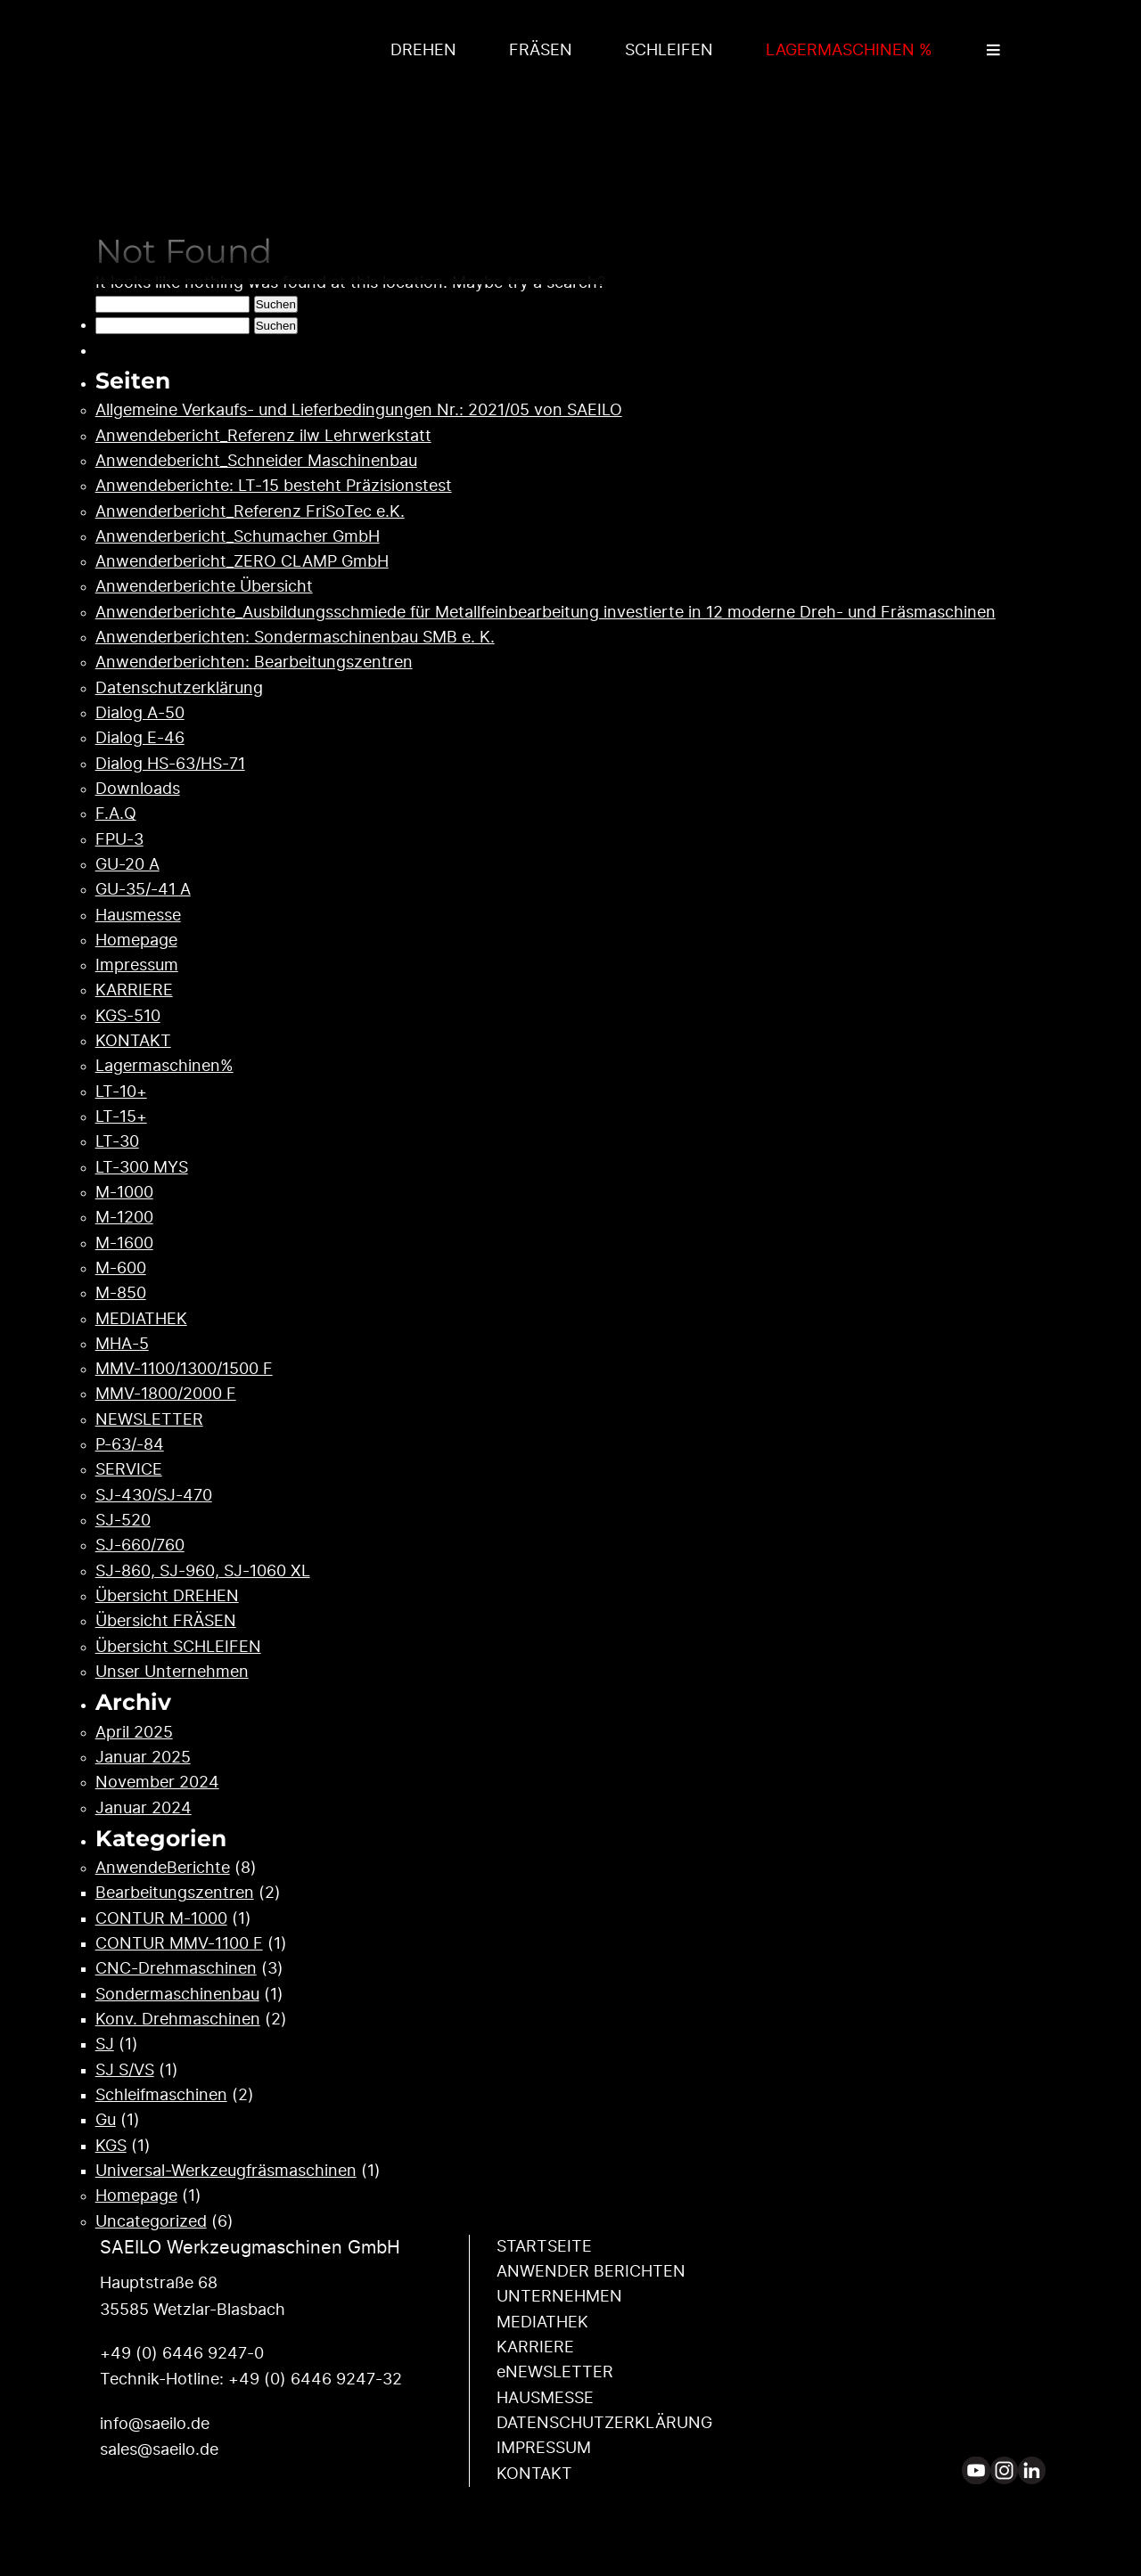  Describe the element at coordinates (256, 462) in the screenshot. I see `Anwendebericht_Schneider Maschinenbau` at that location.